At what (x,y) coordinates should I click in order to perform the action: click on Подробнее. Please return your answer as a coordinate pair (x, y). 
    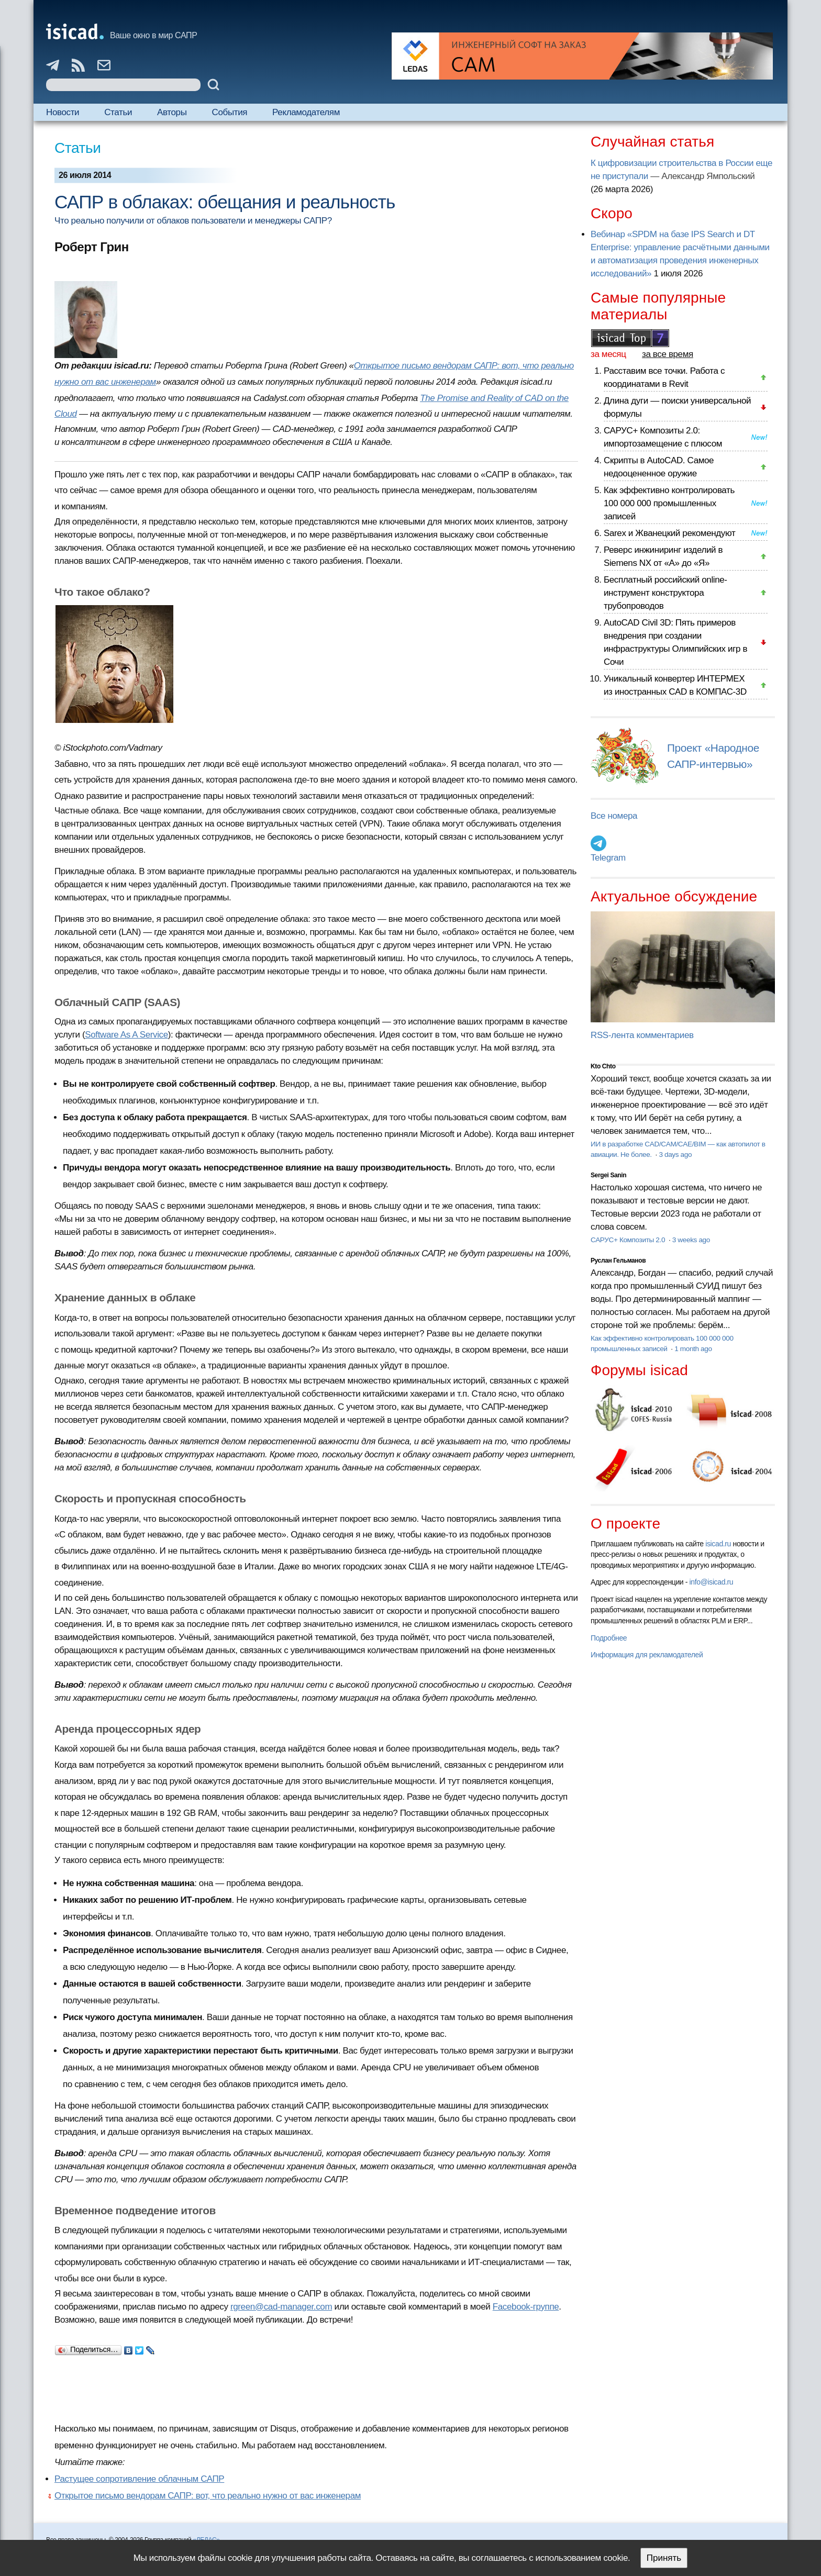
    Looking at the image, I should click on (609, 1638).